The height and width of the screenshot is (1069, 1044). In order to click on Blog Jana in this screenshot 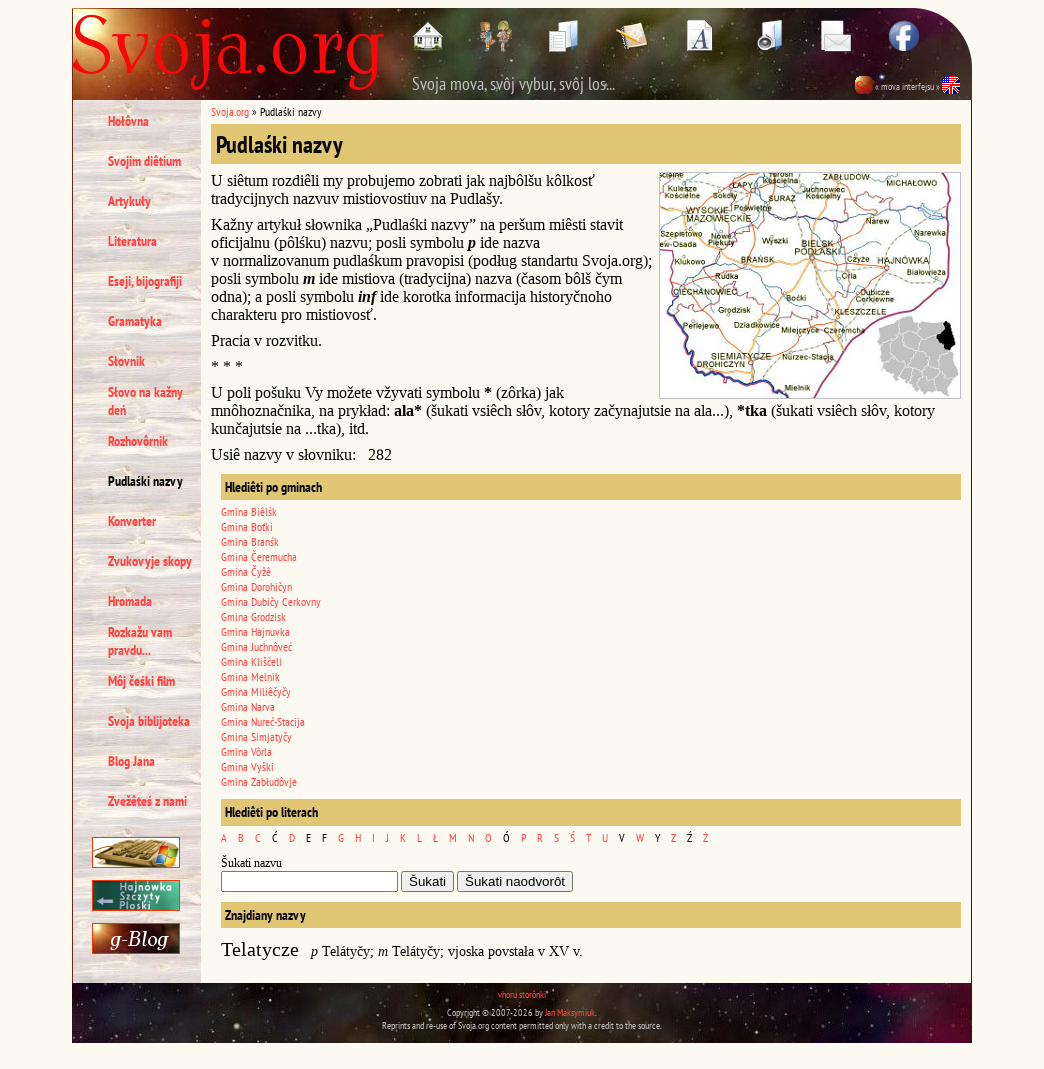, I will do `click(131, 761)`.